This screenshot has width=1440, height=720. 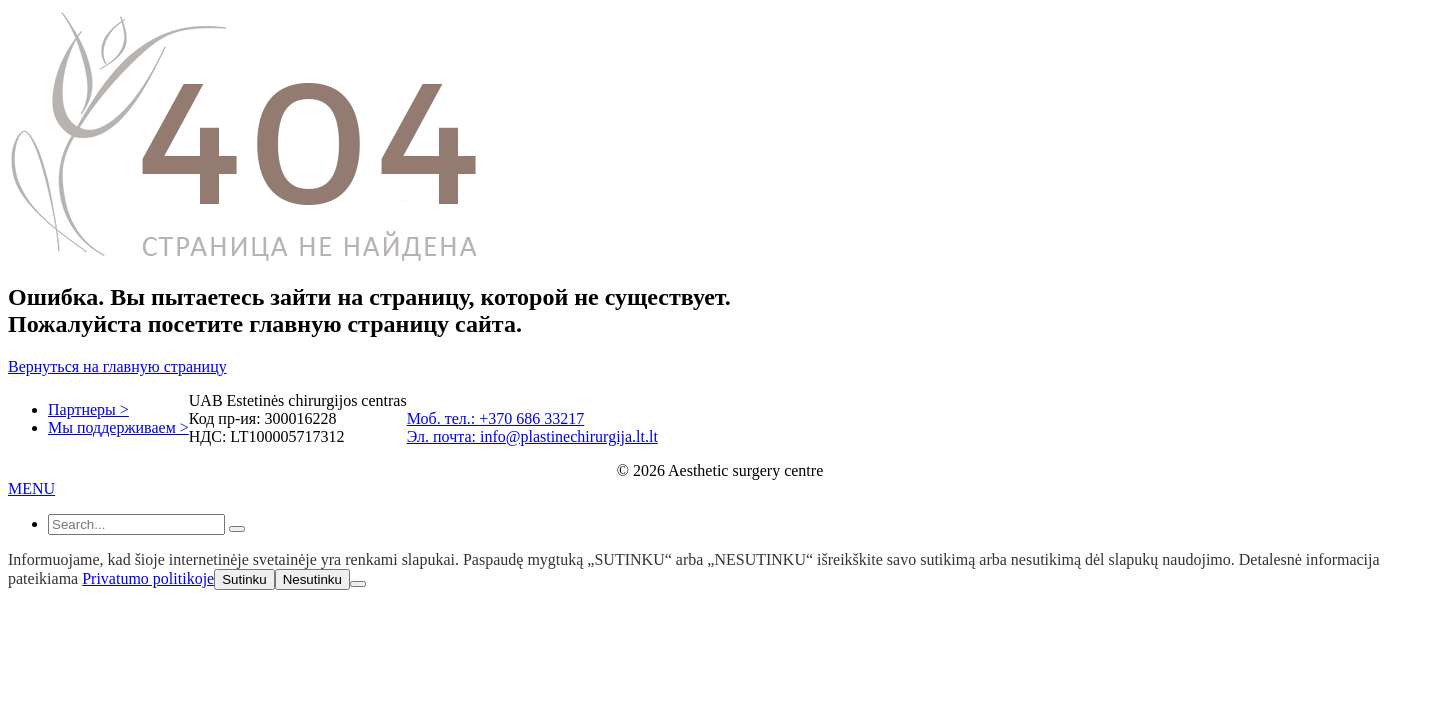 What do you see at coordinates (358, 584) in the screenshot?
I see `[Nesutinku]` at bounding box center [358, 584].